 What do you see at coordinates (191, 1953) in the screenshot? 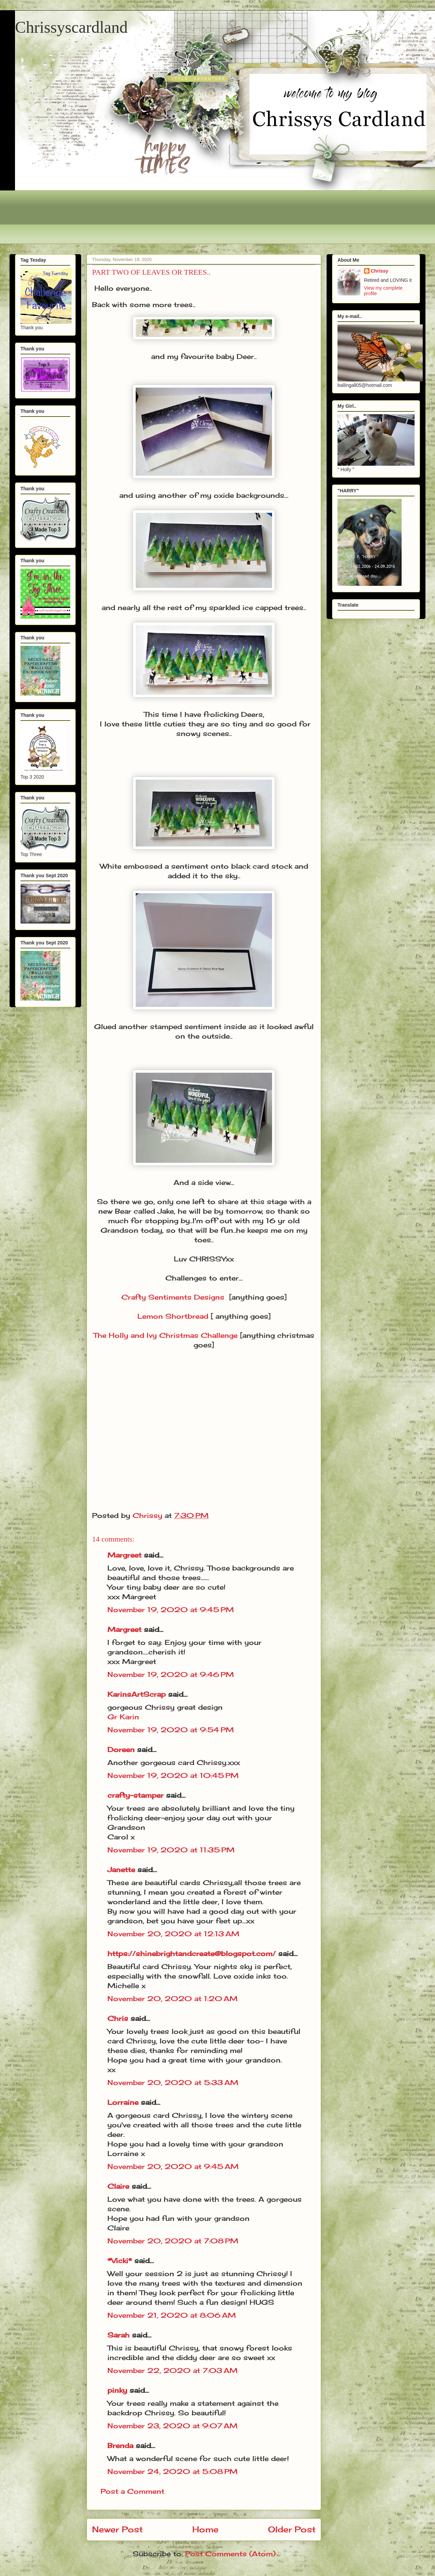
I see `https://shinebrightandcreate@blogspot.com/` at bounding box center [191, 1953].